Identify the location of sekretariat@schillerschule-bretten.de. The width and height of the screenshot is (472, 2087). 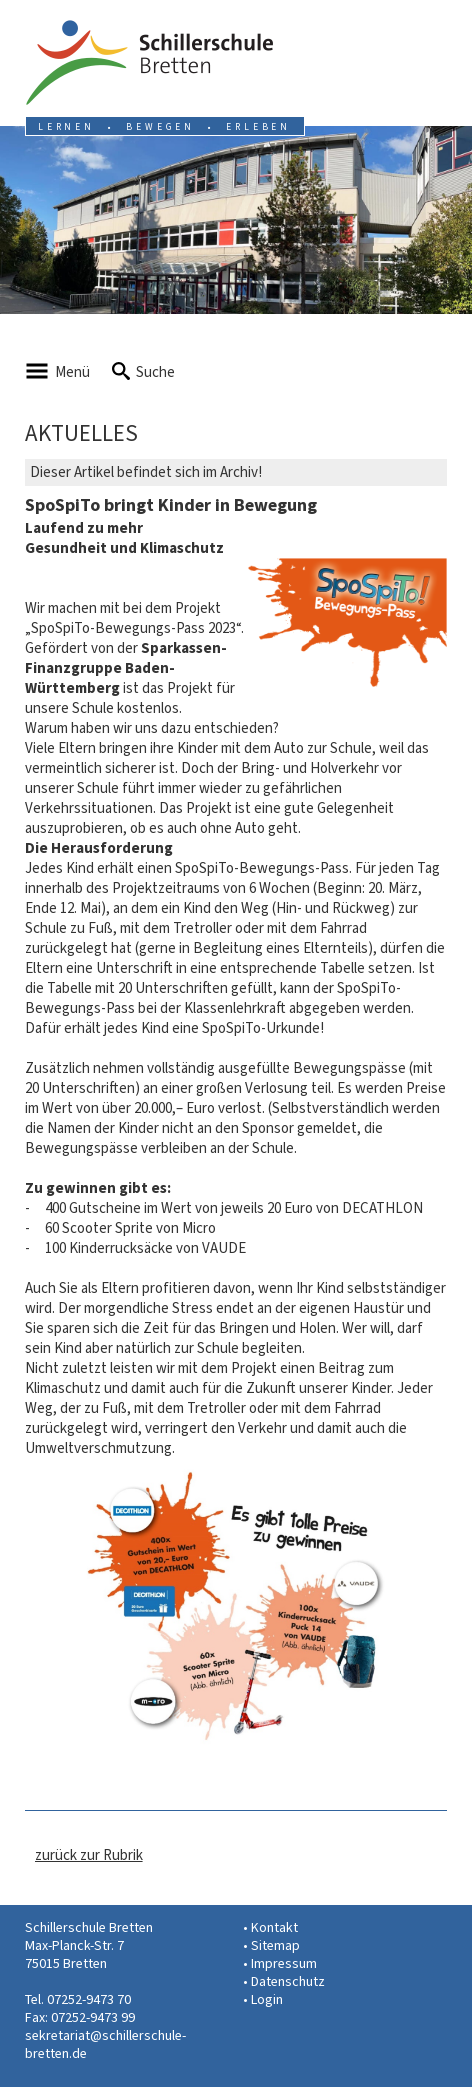
(105, 2044).